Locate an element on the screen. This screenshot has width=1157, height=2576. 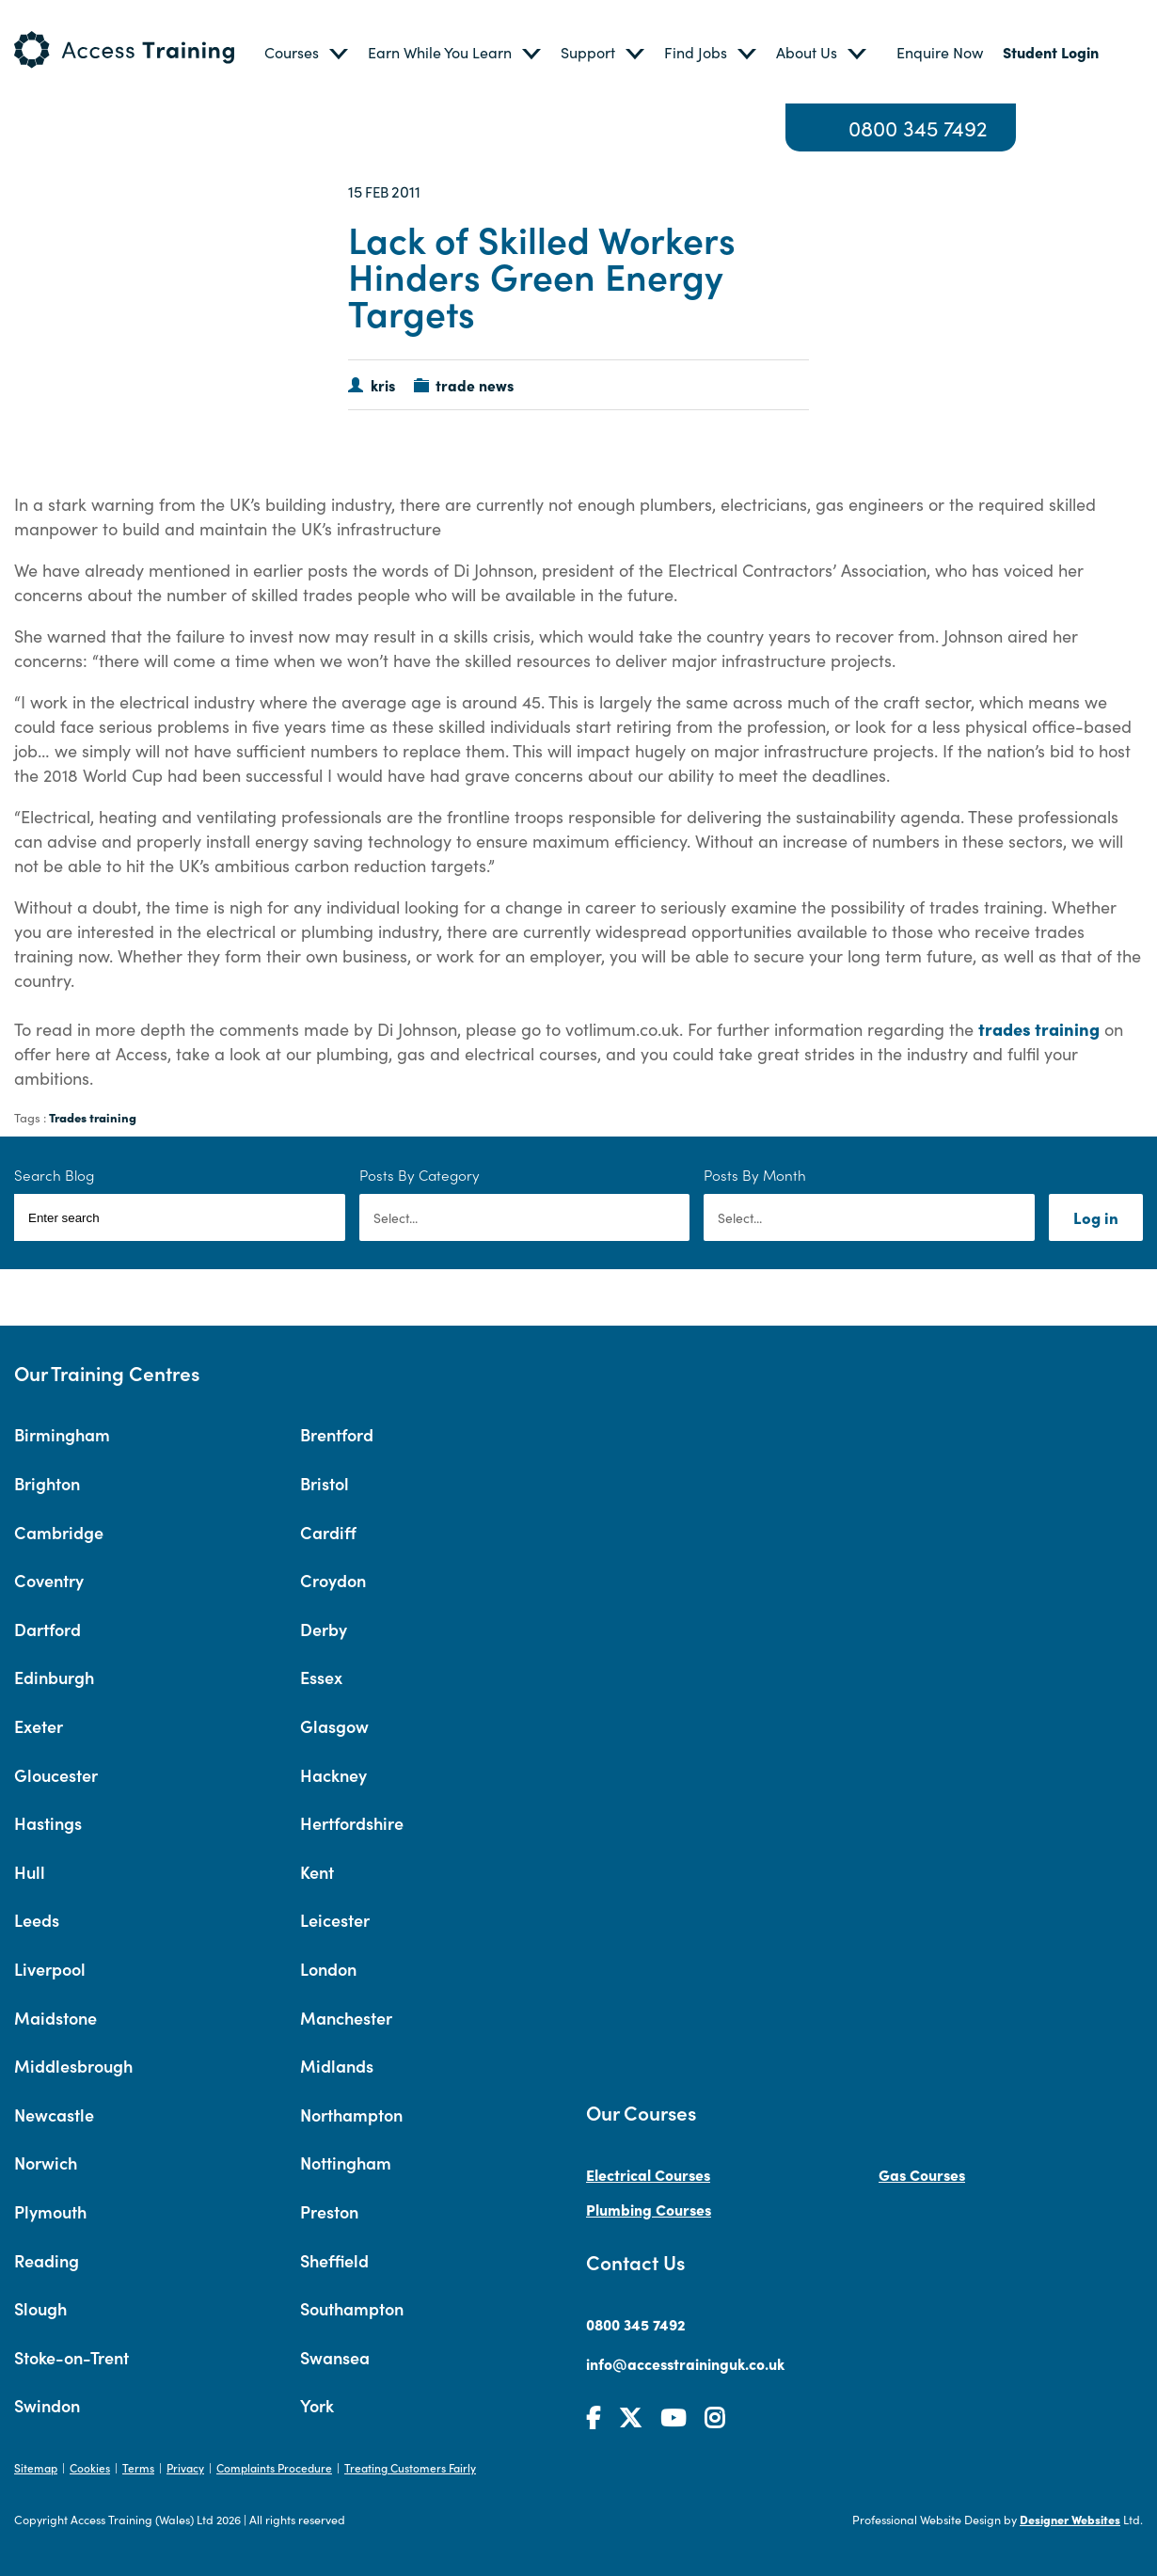
Enquire Now is located at coordinates (939, 51).